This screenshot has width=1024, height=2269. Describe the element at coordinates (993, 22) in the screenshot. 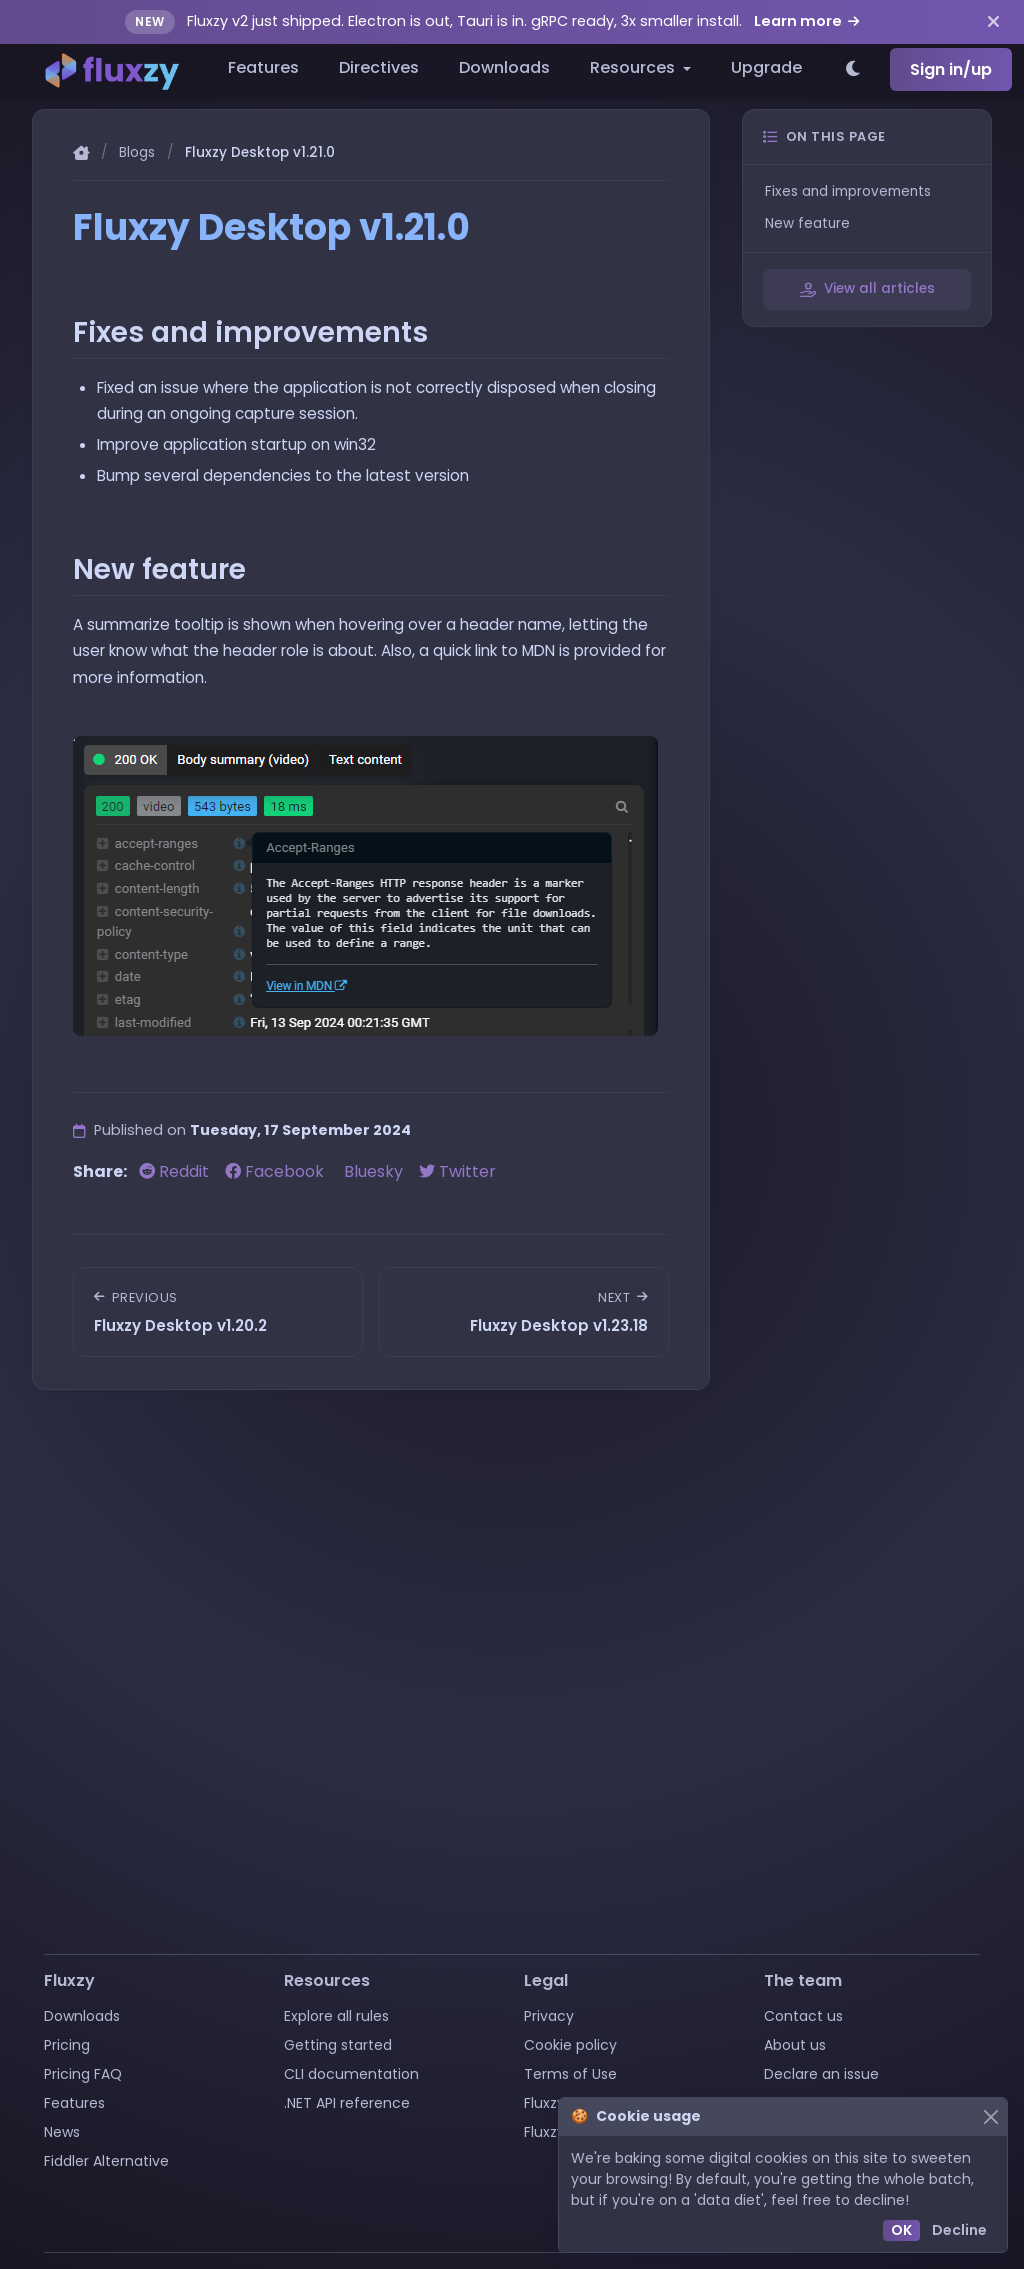

I see `[Dismiss announcement]` at that location.